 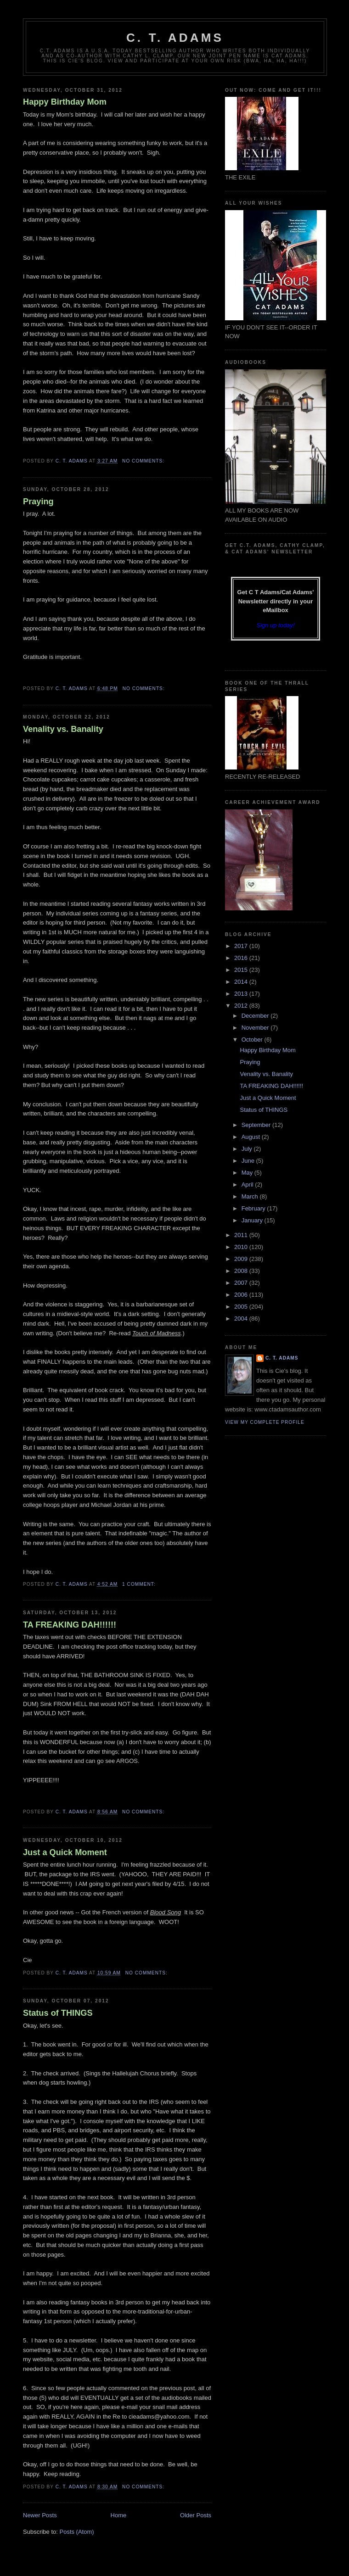 What do you see at coordinates (252, 1136) in the screenshot?
I see `August` at bounding box center [252, 1136].